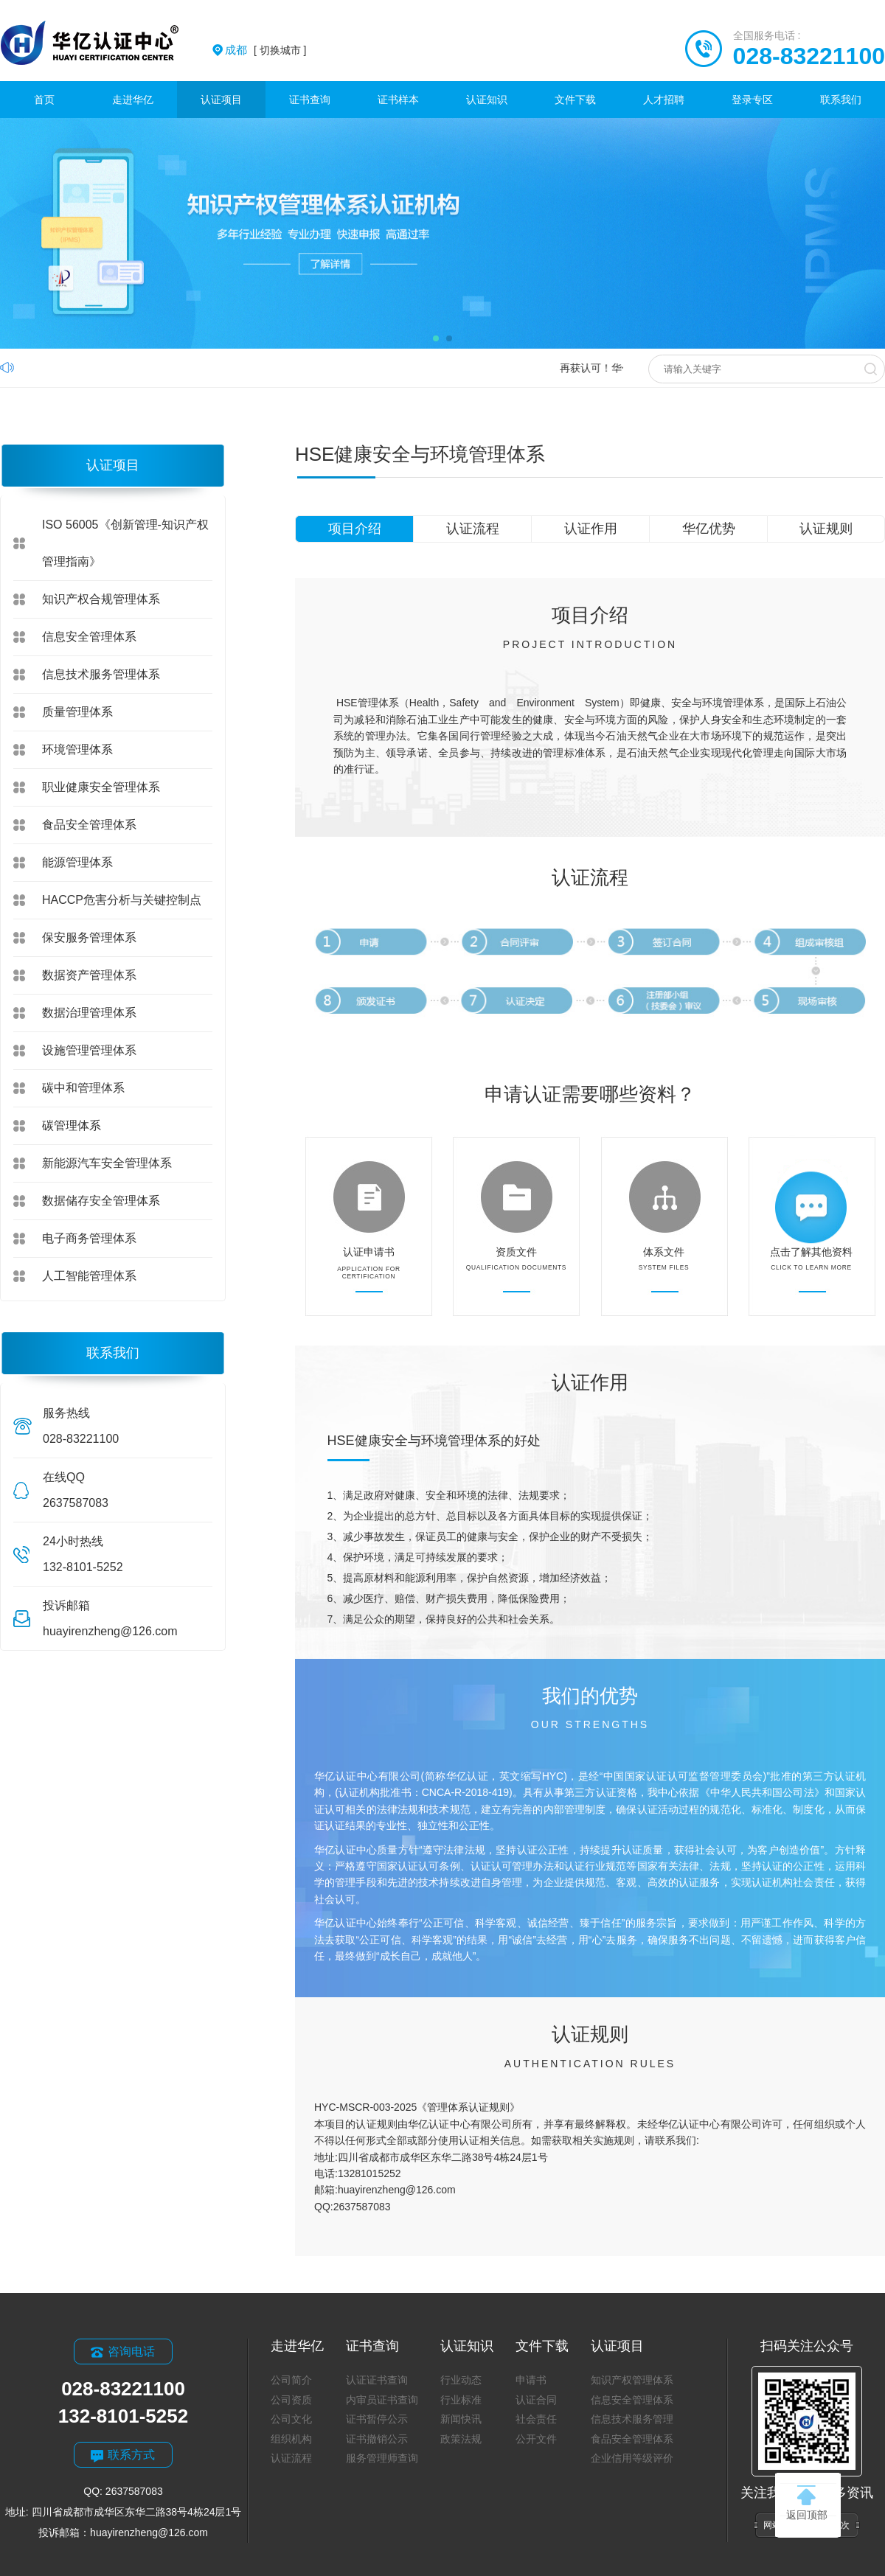 This screenshot has width=885, height=2576. I want to click on 证书查询, so click(309, 99).